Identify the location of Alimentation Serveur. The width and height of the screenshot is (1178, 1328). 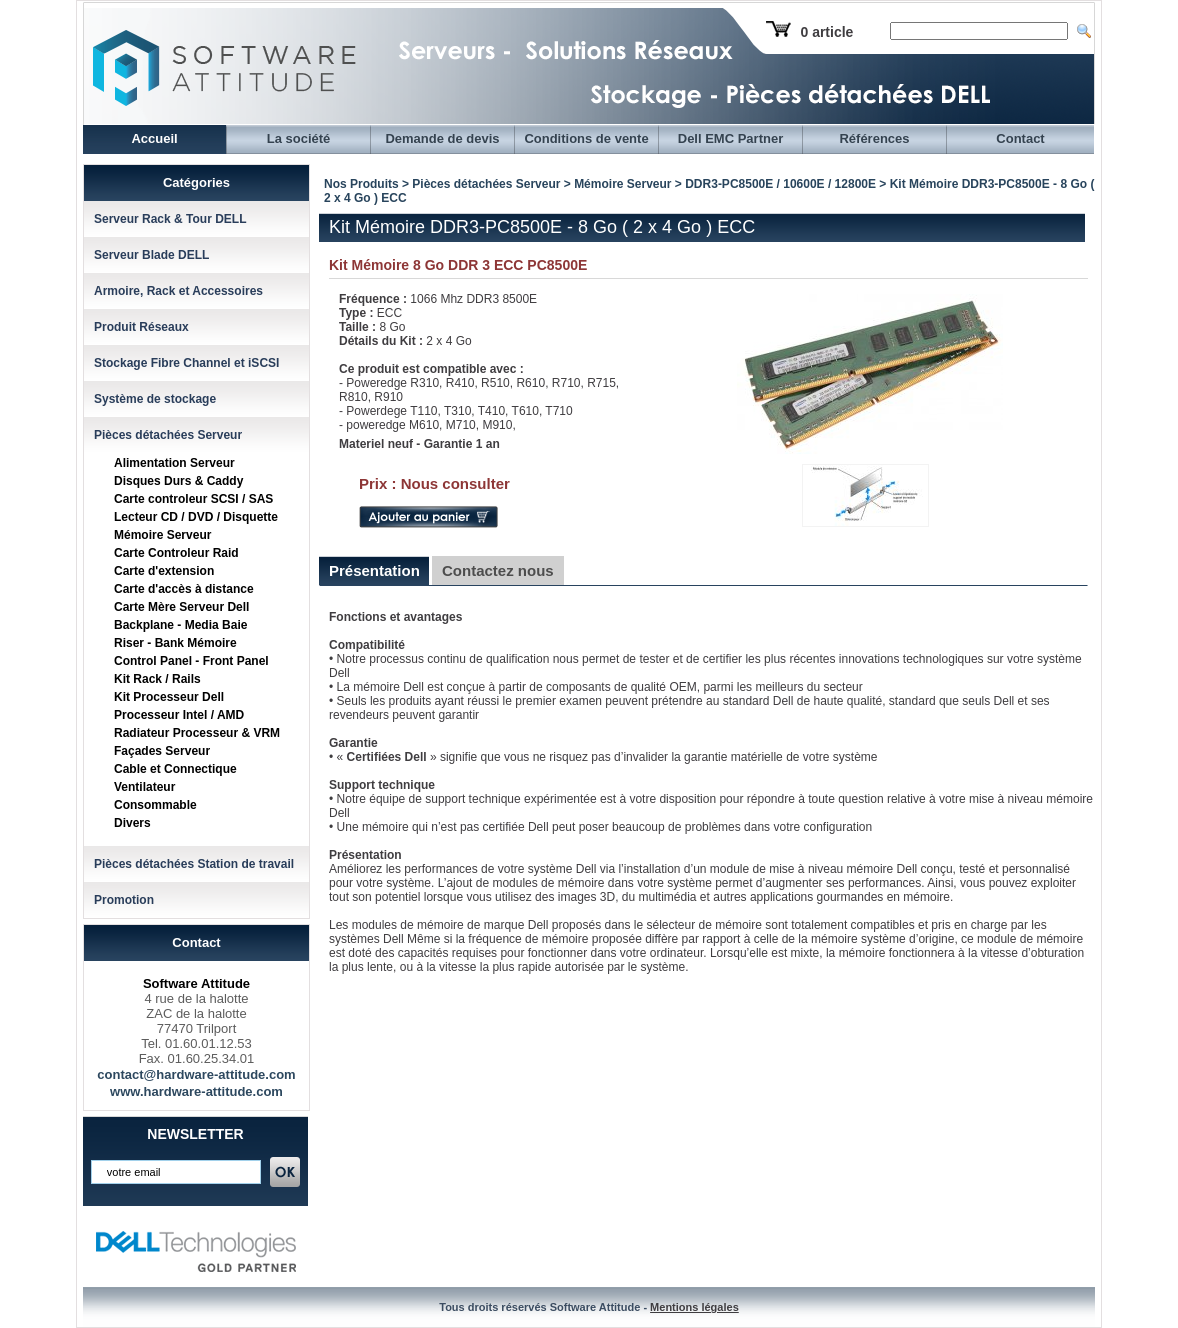
(174, 463).